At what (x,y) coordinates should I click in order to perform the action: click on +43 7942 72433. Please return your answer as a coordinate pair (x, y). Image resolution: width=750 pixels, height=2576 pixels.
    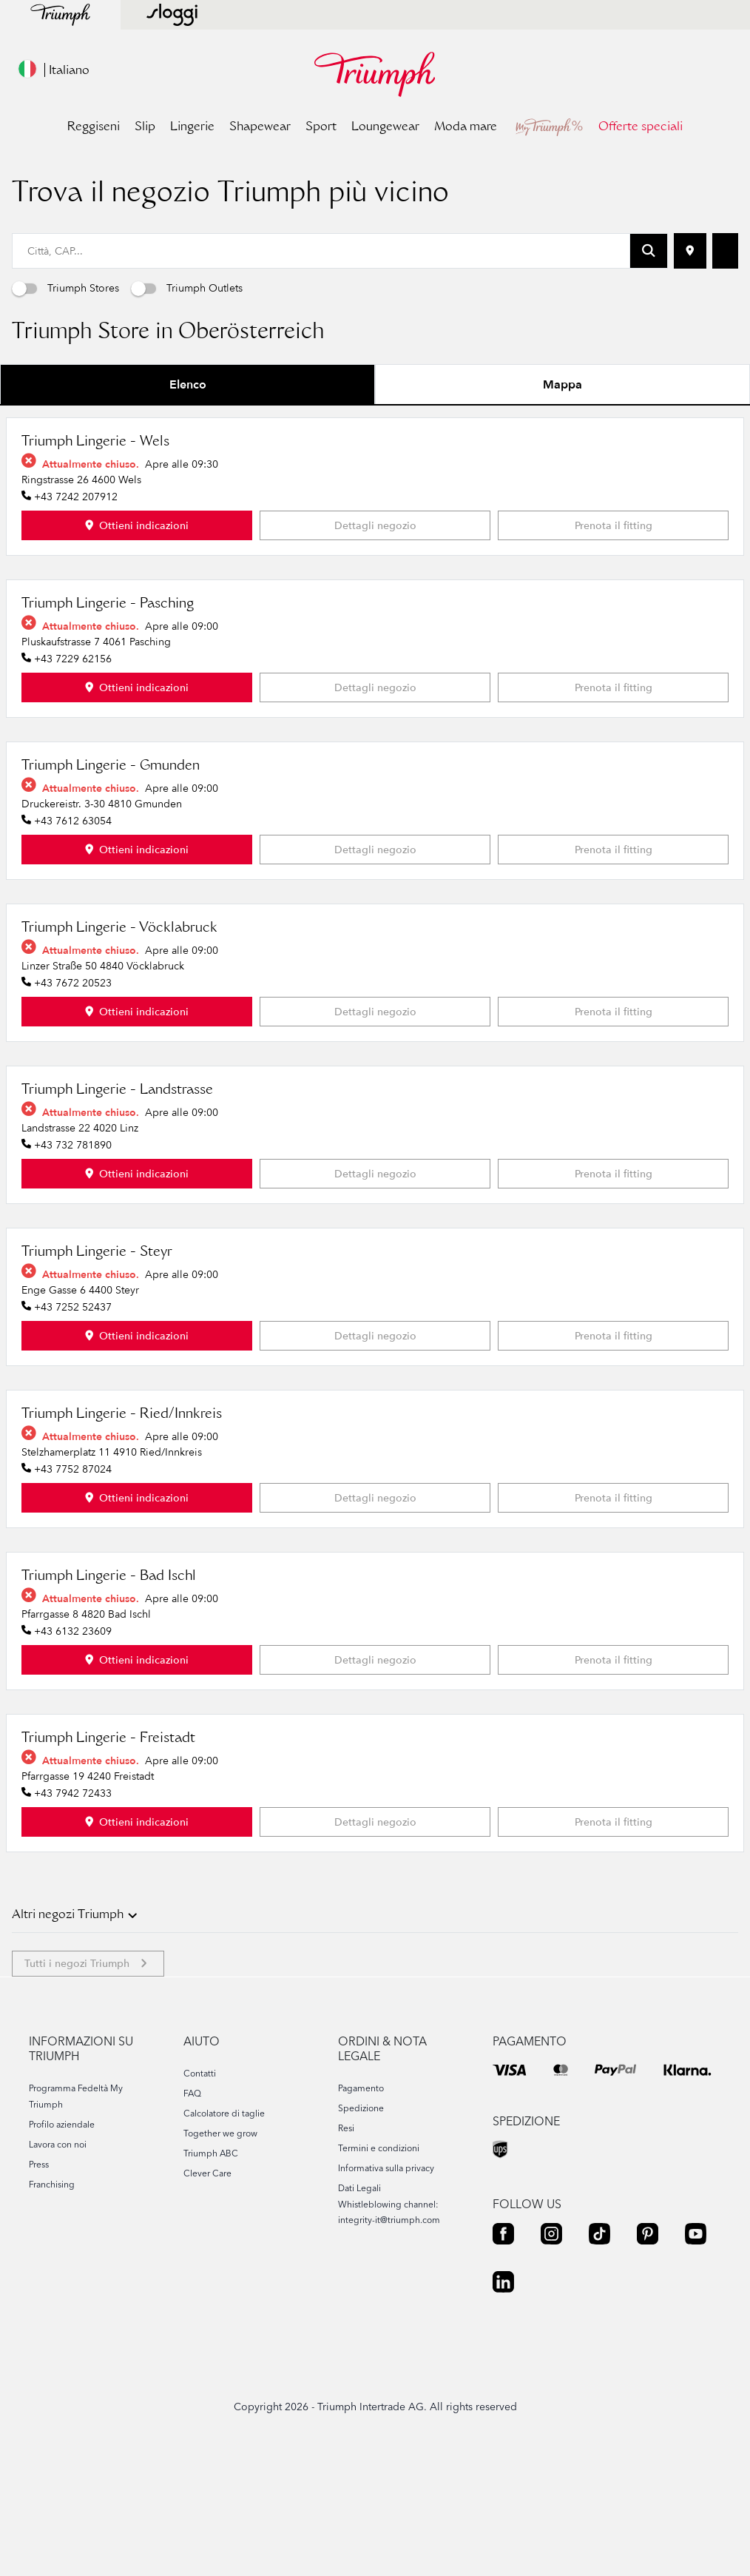
    Looking at the image, I should click on (73, 1910).